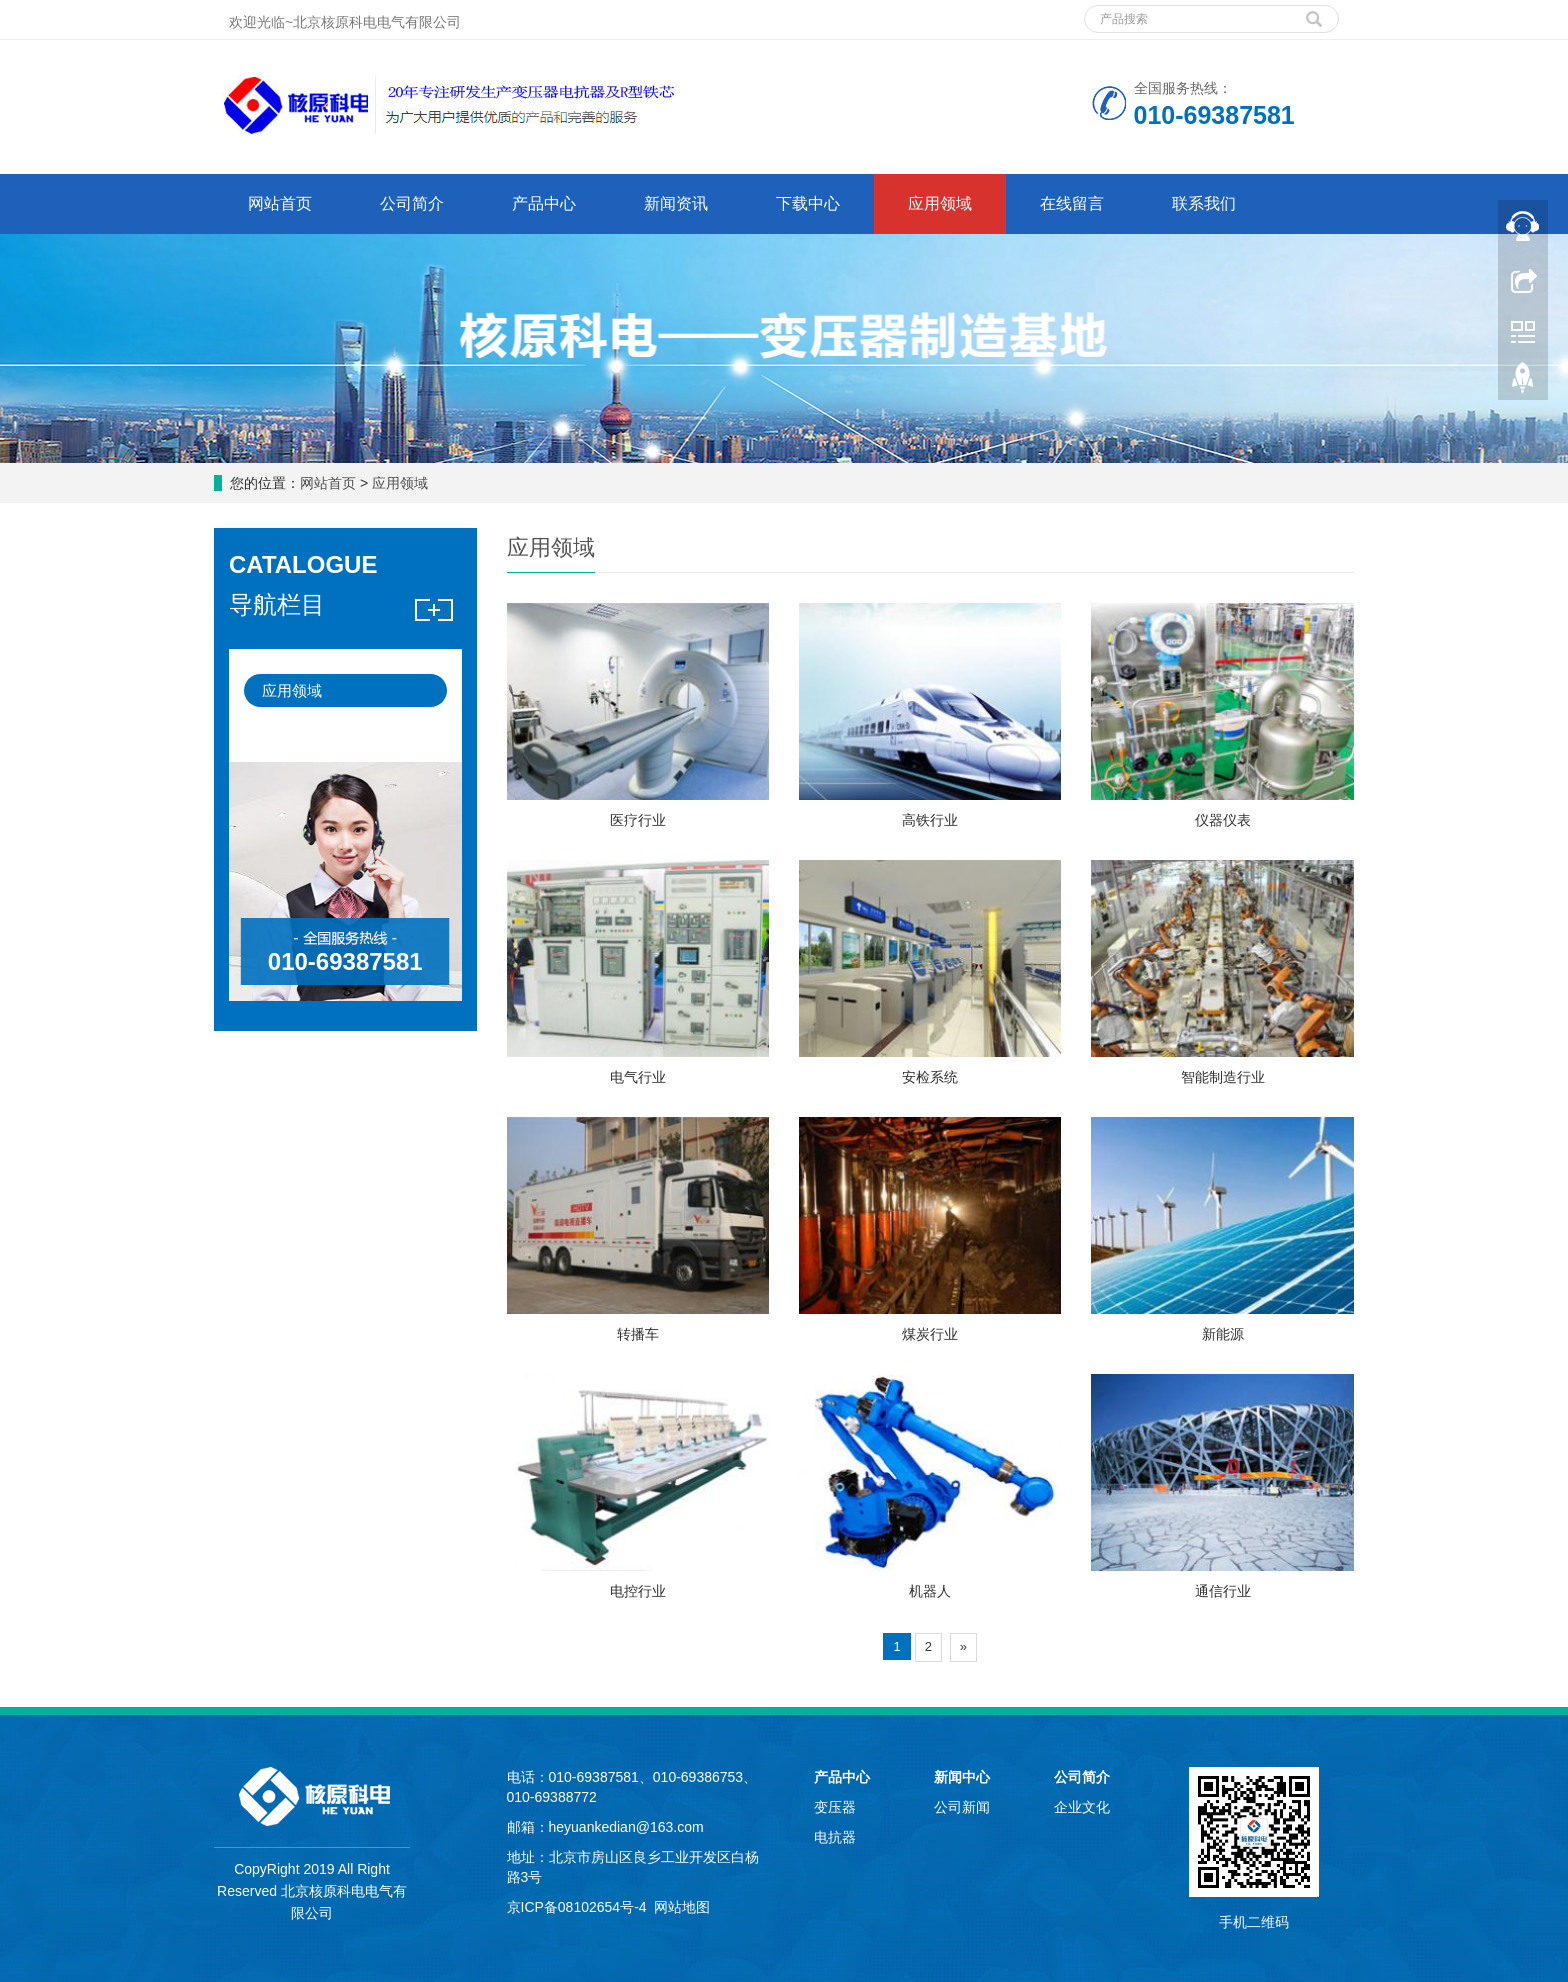 The width and height of the screenshot is (1568, 1982). I want to click on 机器人, so click(930, 1591).